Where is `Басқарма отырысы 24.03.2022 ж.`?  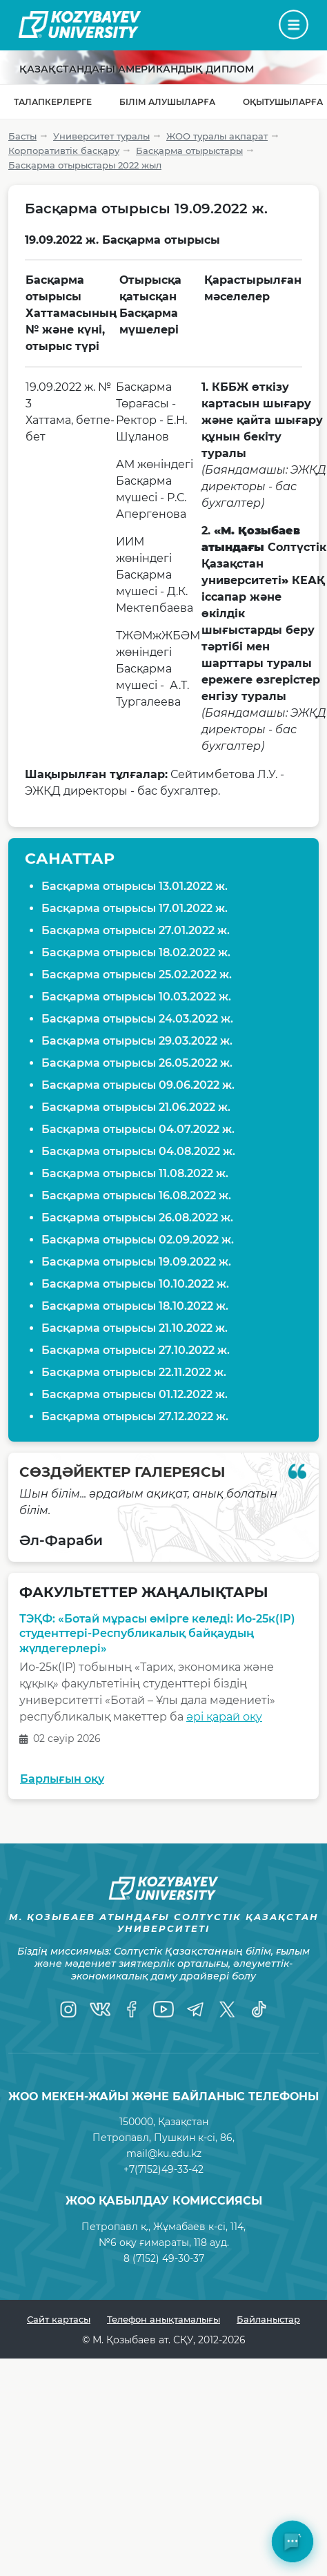
Басқарма отырысы 24.03.2022 ж. is located at coordinates (137, 1018).